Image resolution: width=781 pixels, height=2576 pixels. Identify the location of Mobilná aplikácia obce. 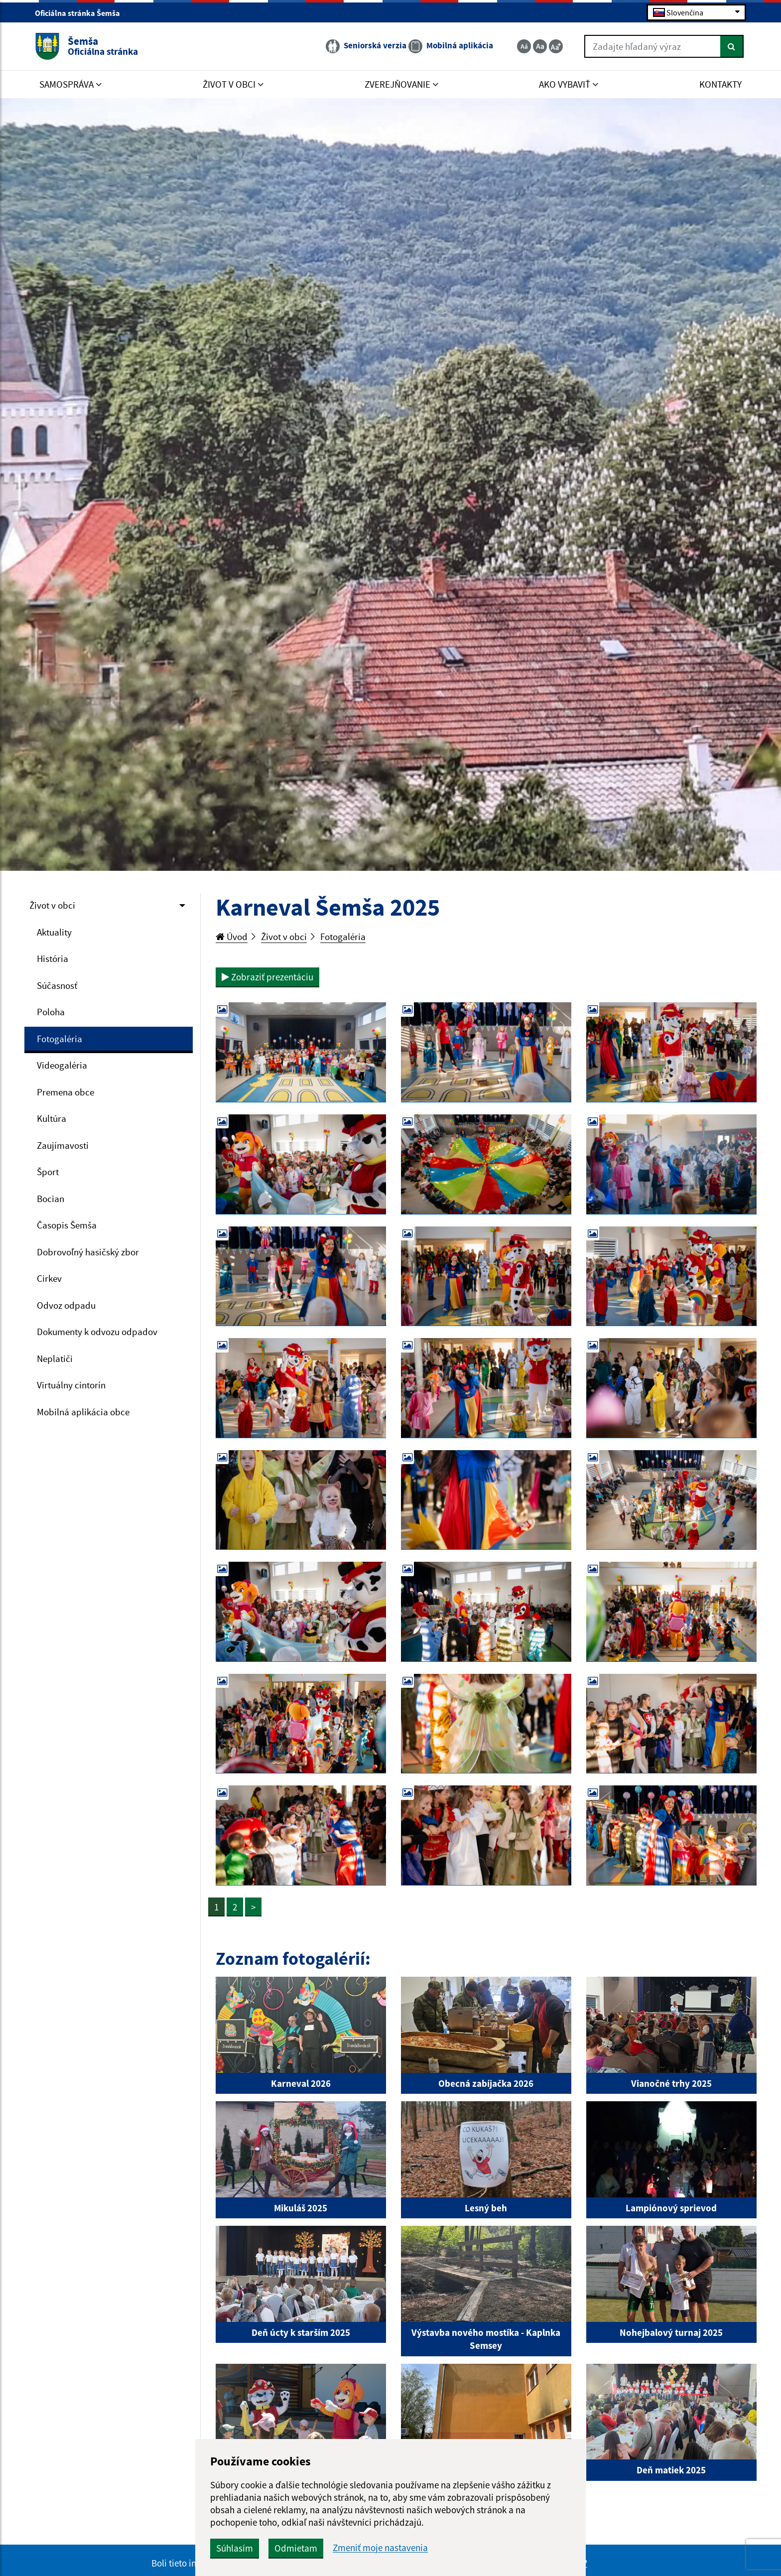
(83, 1412).